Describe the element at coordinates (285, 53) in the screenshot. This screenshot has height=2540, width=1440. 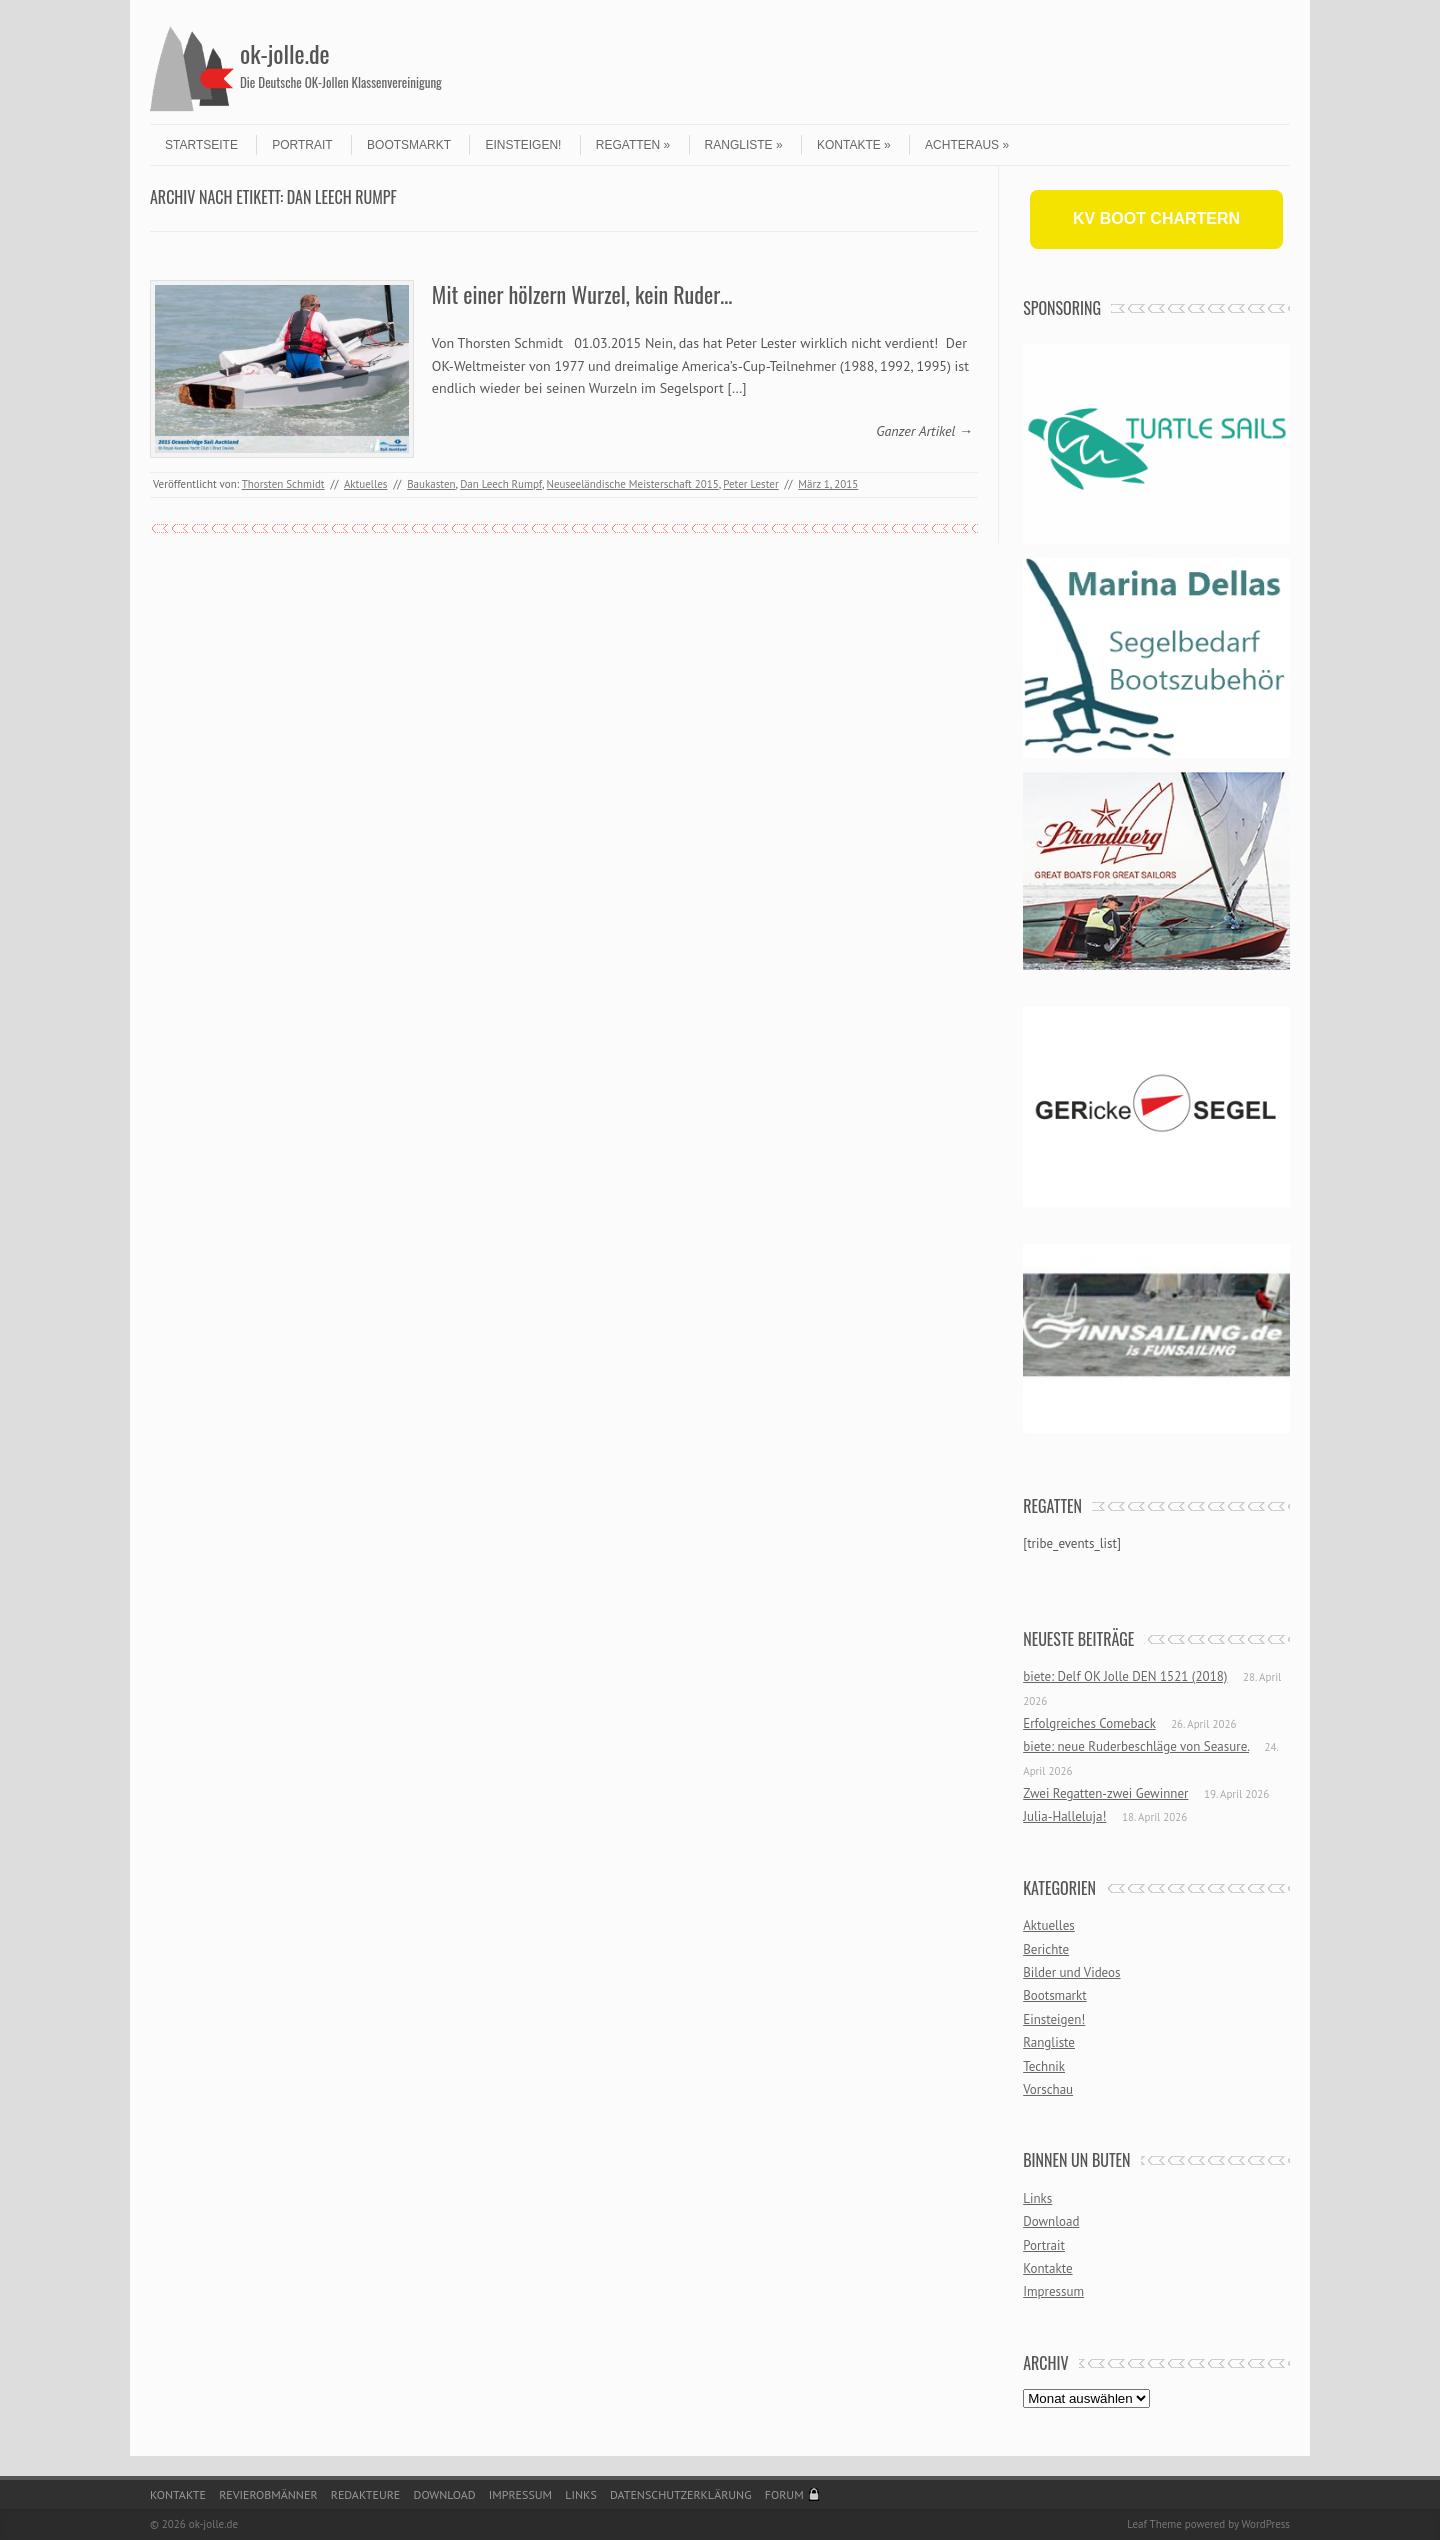
I see `ok-jolle.de` at that location.